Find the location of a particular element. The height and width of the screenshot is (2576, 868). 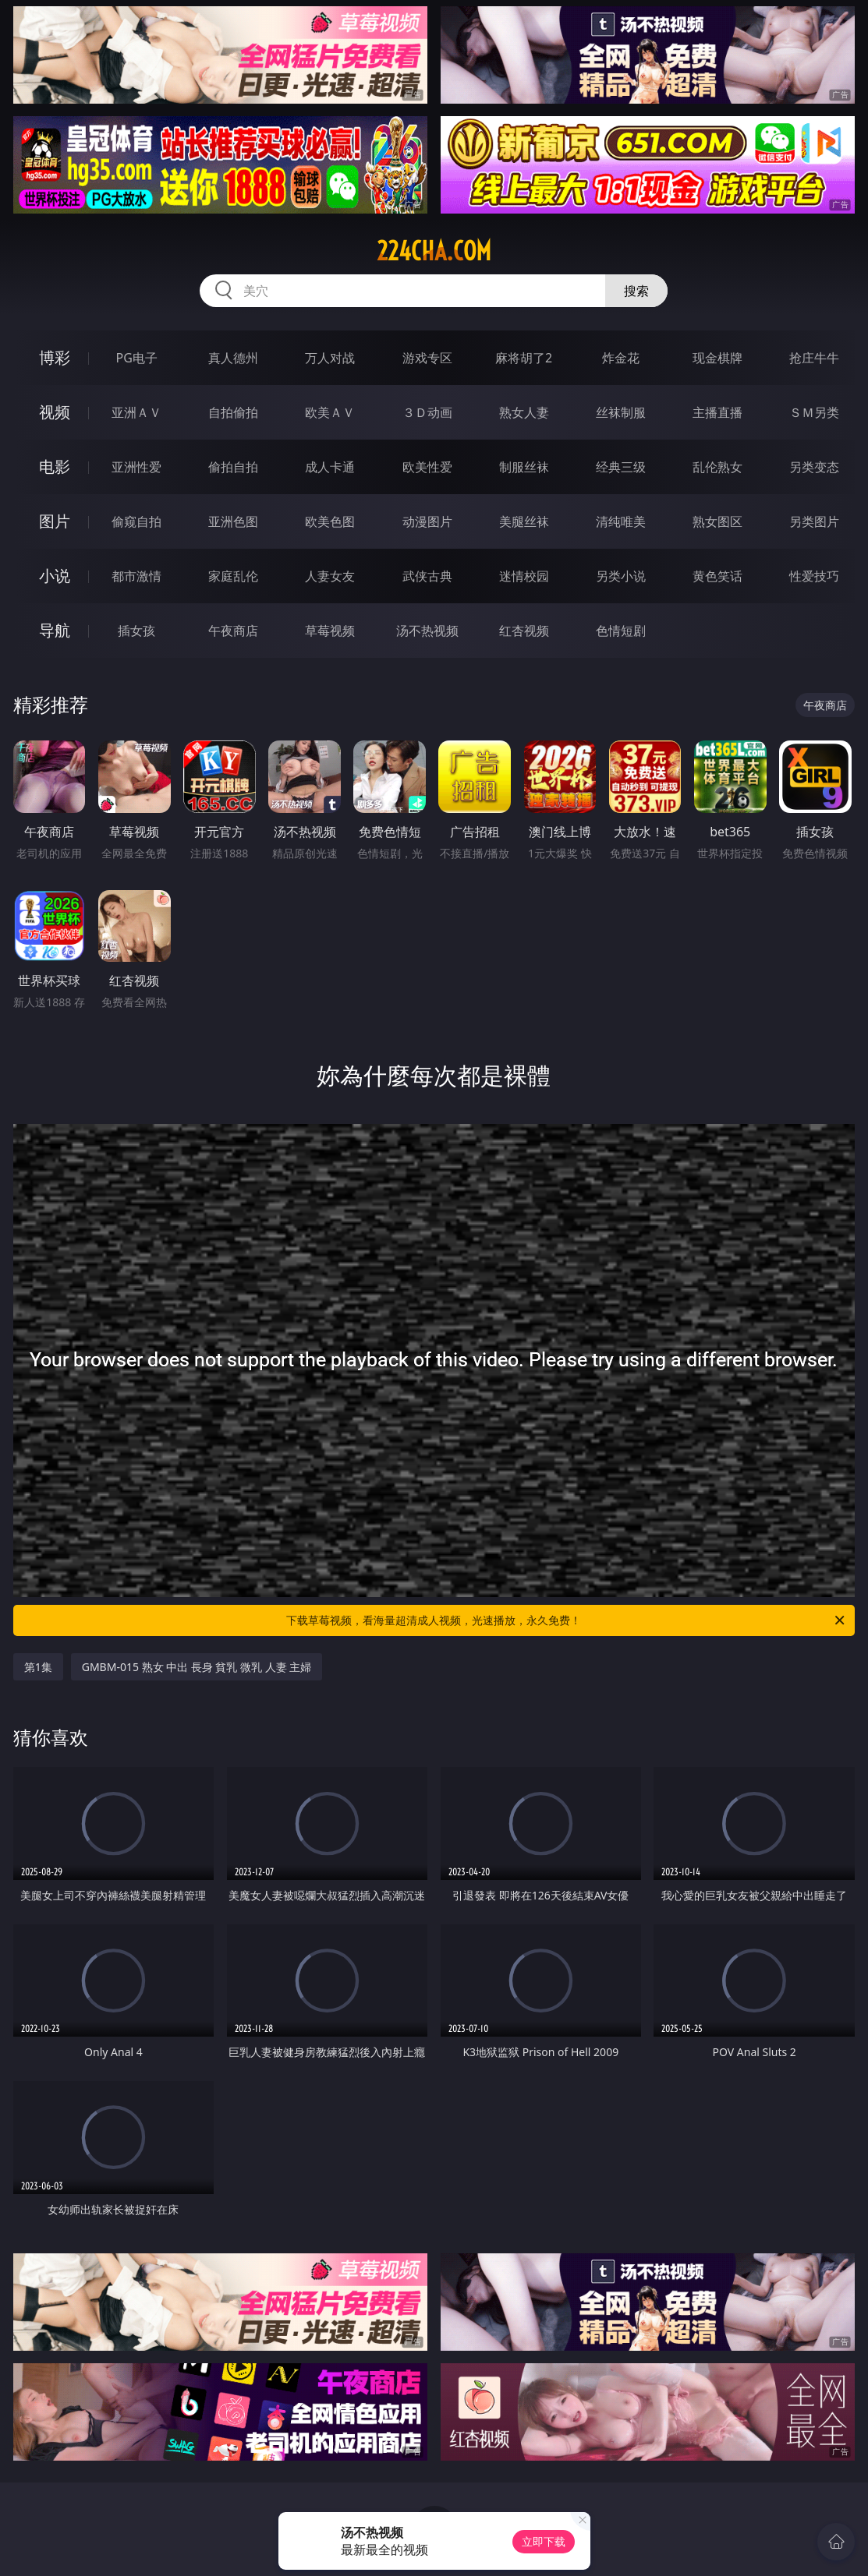

第1集 is located at coordinates (38, 1666).